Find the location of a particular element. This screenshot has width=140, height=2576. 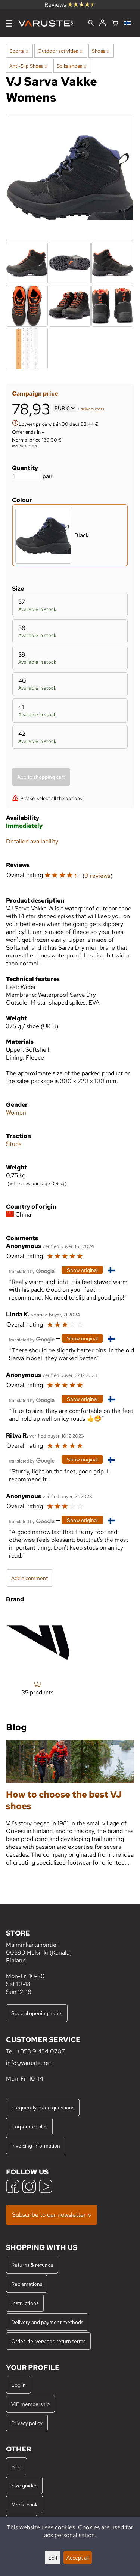

info@varuste.net is located at coordinates (28, 2063).